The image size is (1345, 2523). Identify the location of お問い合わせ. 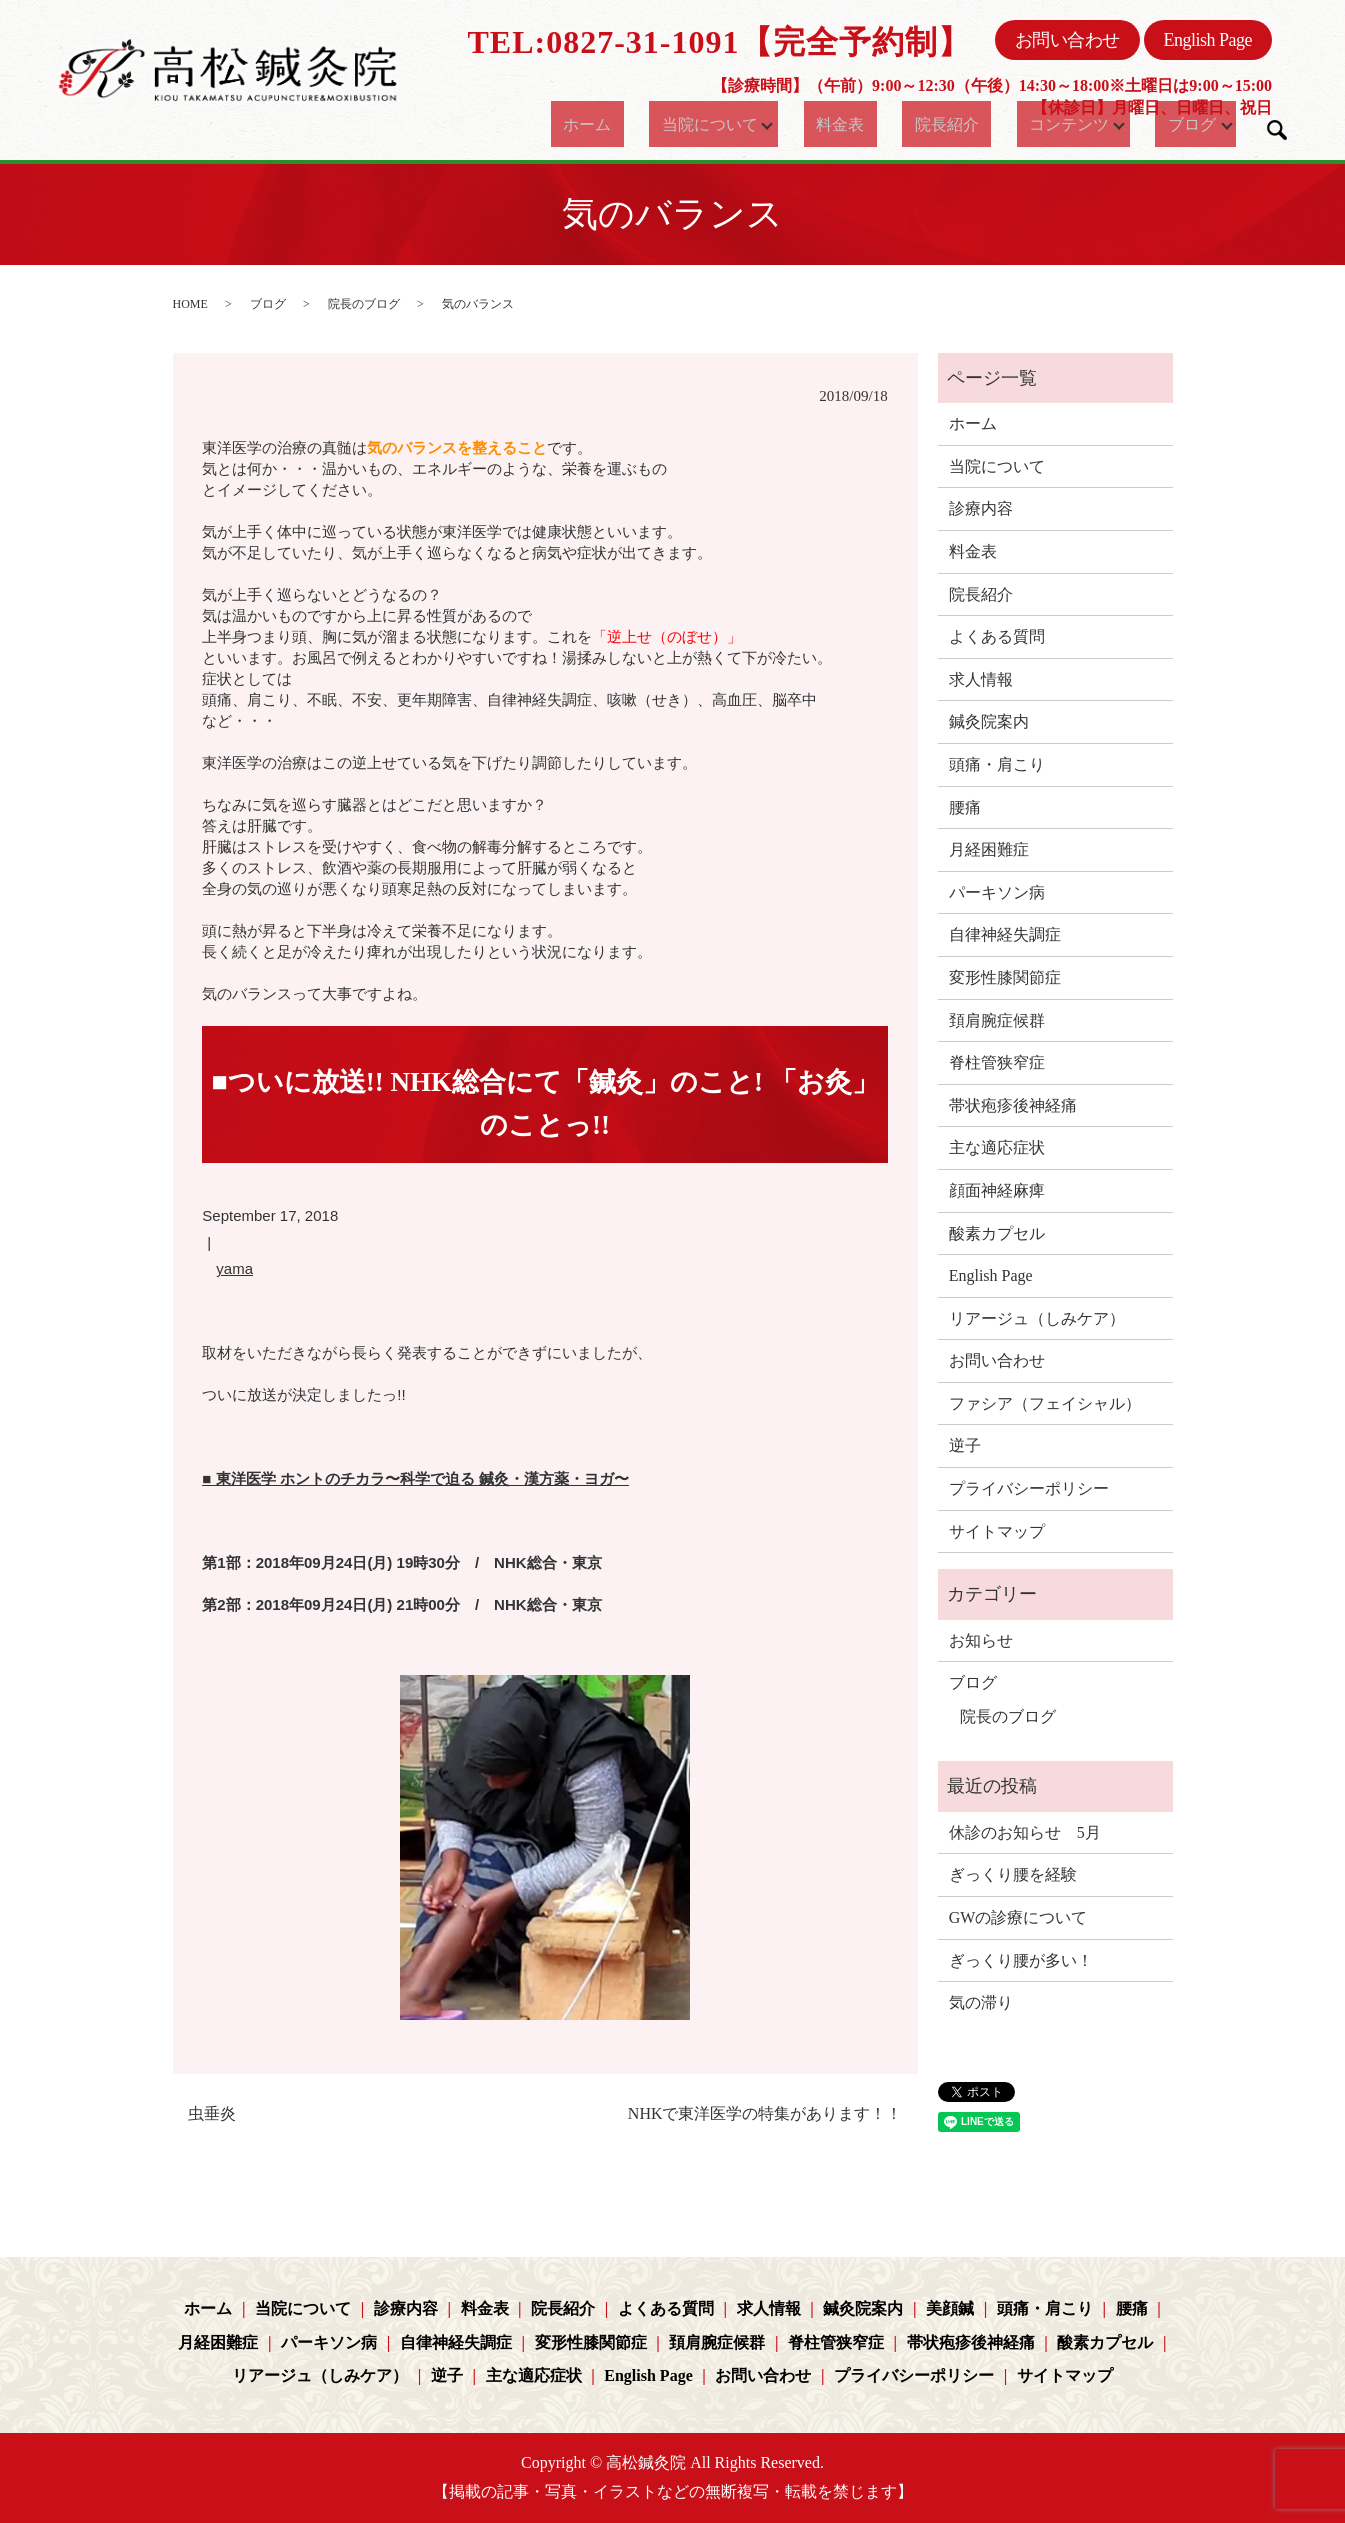
(1067, 40).